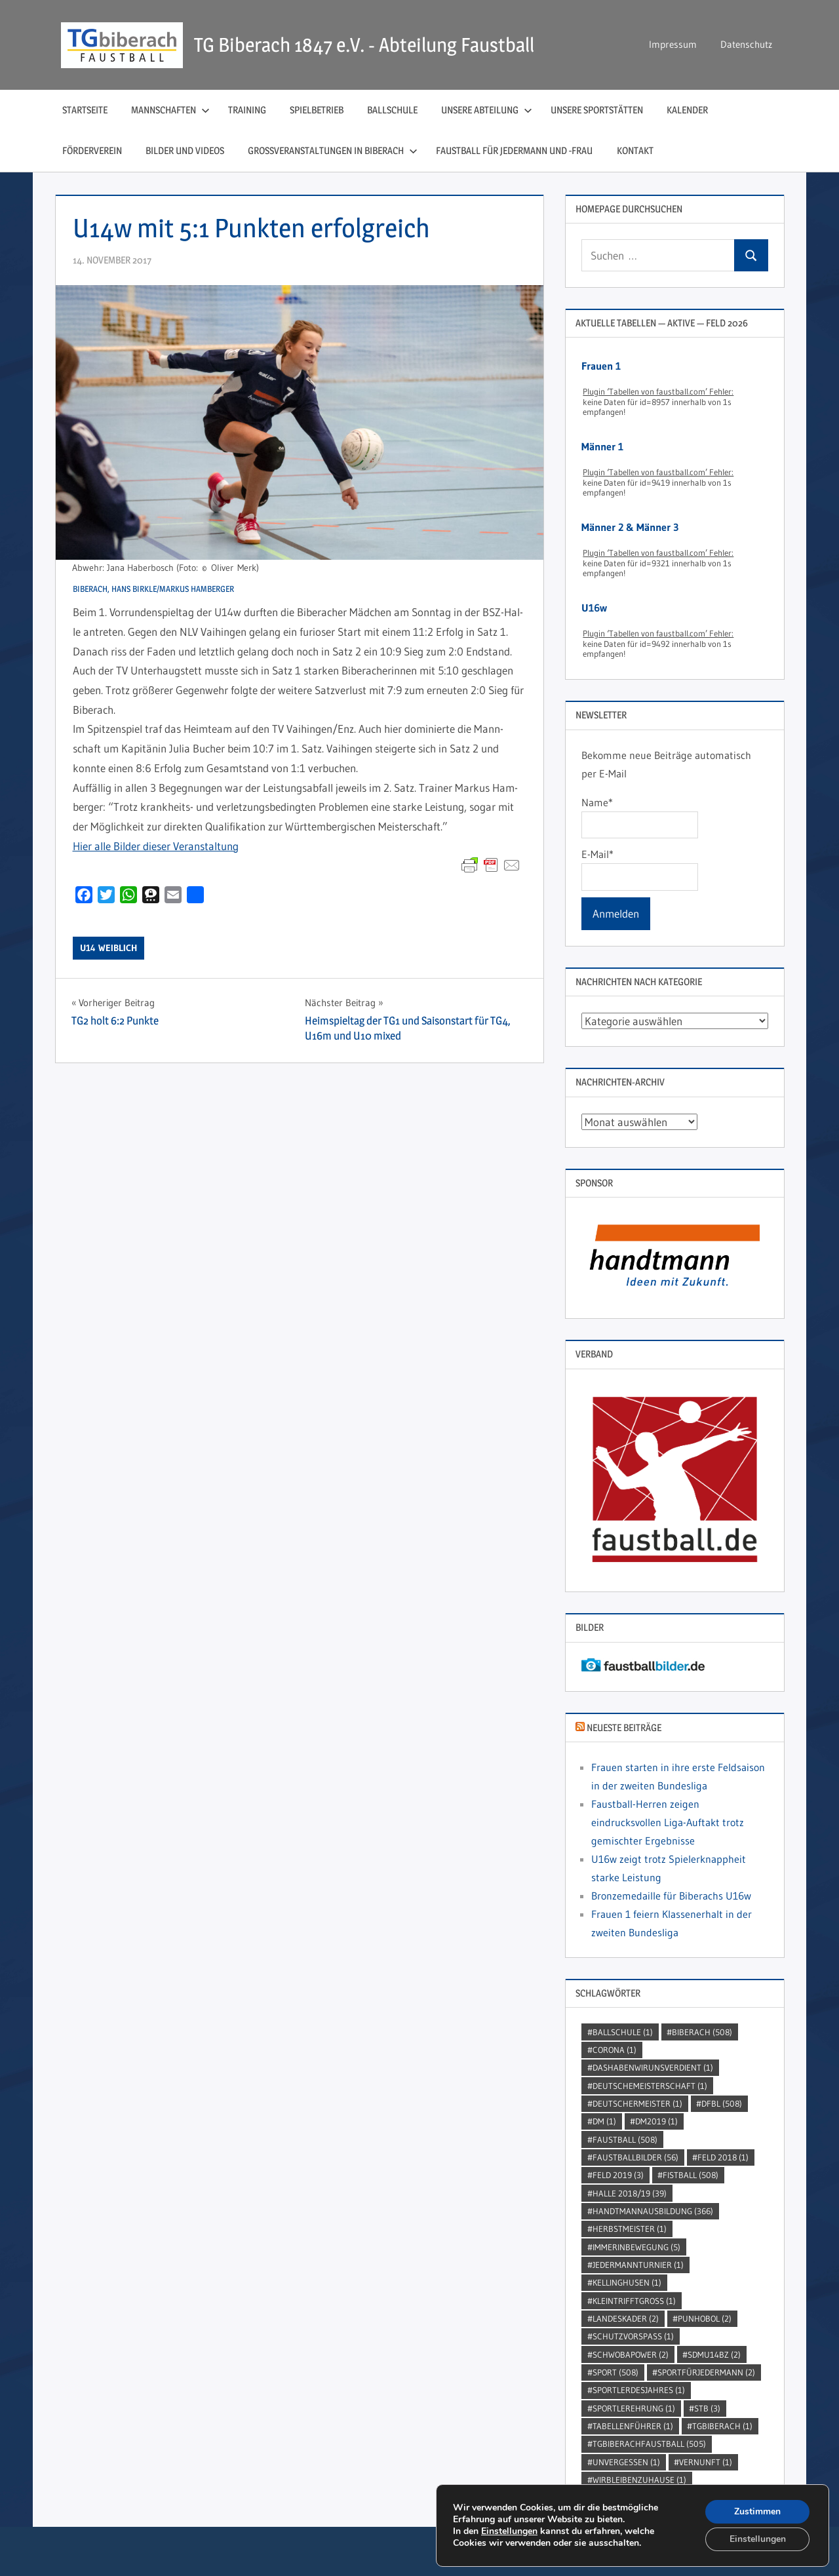 Image resolution: width=839 pixels, height=2576 pixels. What do you see at coordinates (615, 2372) in the screenshot?
I see `Sport [Sport (508 Einträge)]` at bounding box center [615, 2372].